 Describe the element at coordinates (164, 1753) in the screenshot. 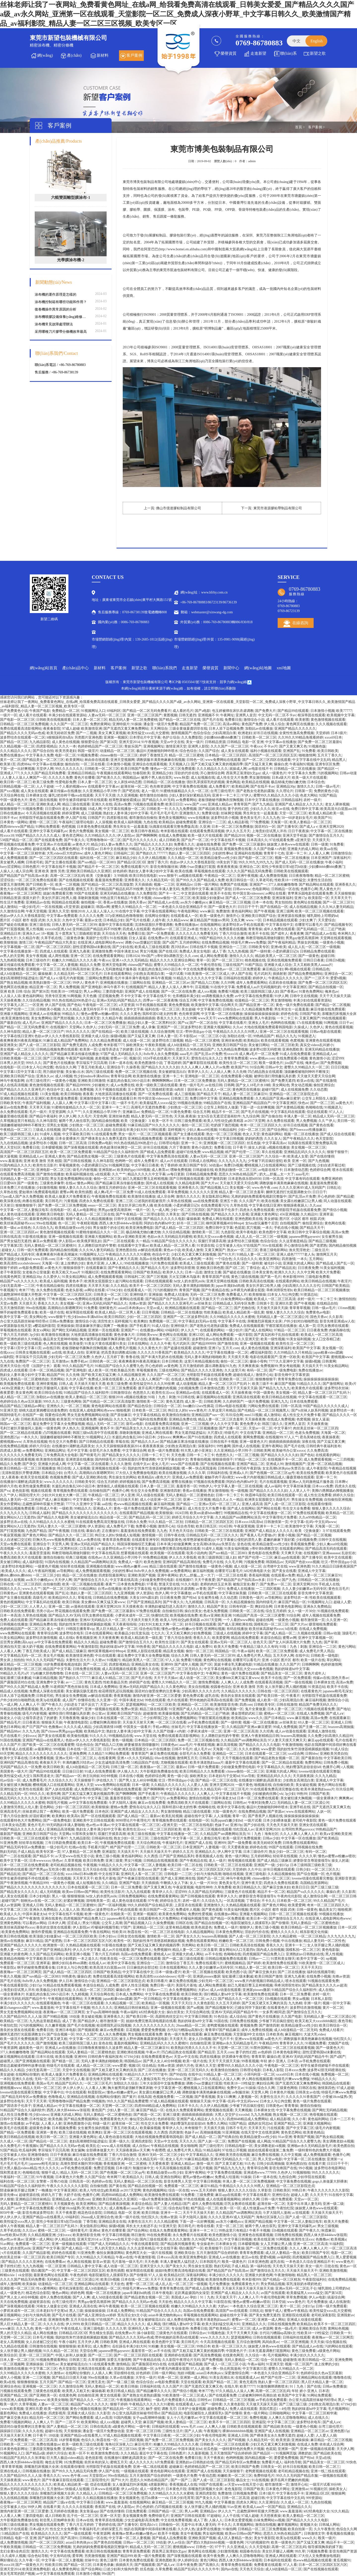

I see `麻豆免费在线视频` at that location.